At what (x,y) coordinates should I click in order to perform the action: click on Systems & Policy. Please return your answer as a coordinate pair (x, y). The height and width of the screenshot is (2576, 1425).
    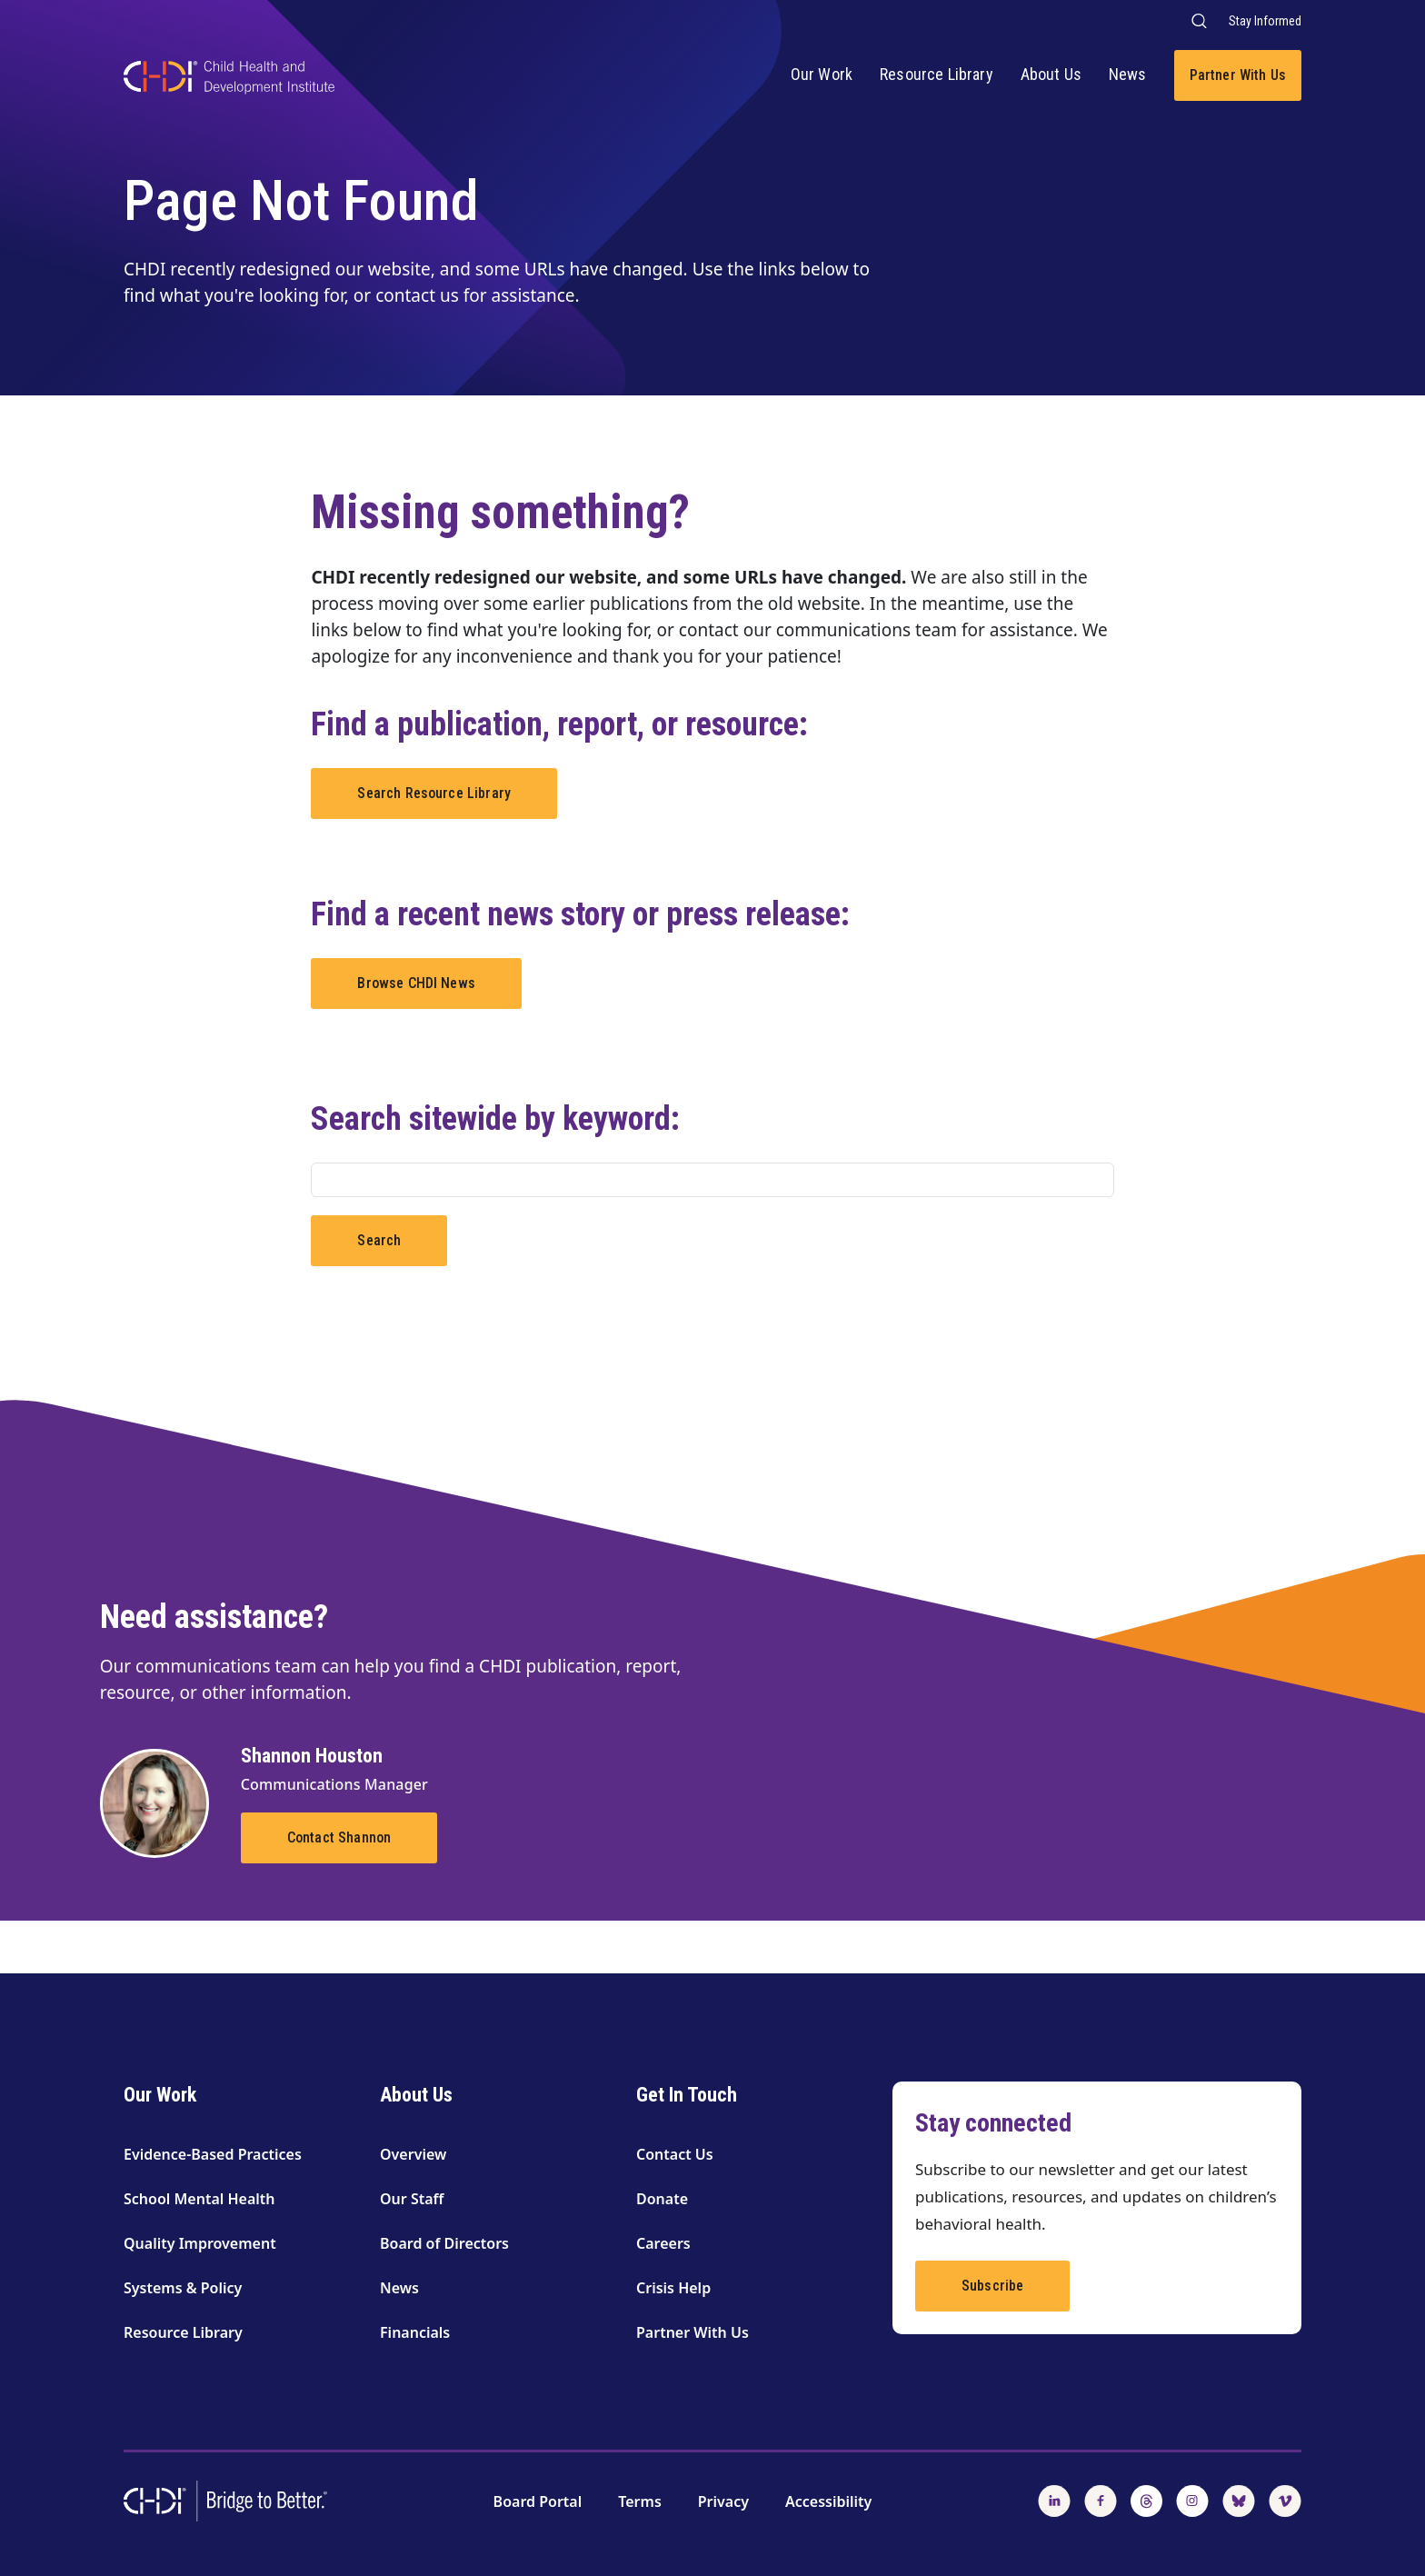
    Looking at the image, I should click on (183, 2288).